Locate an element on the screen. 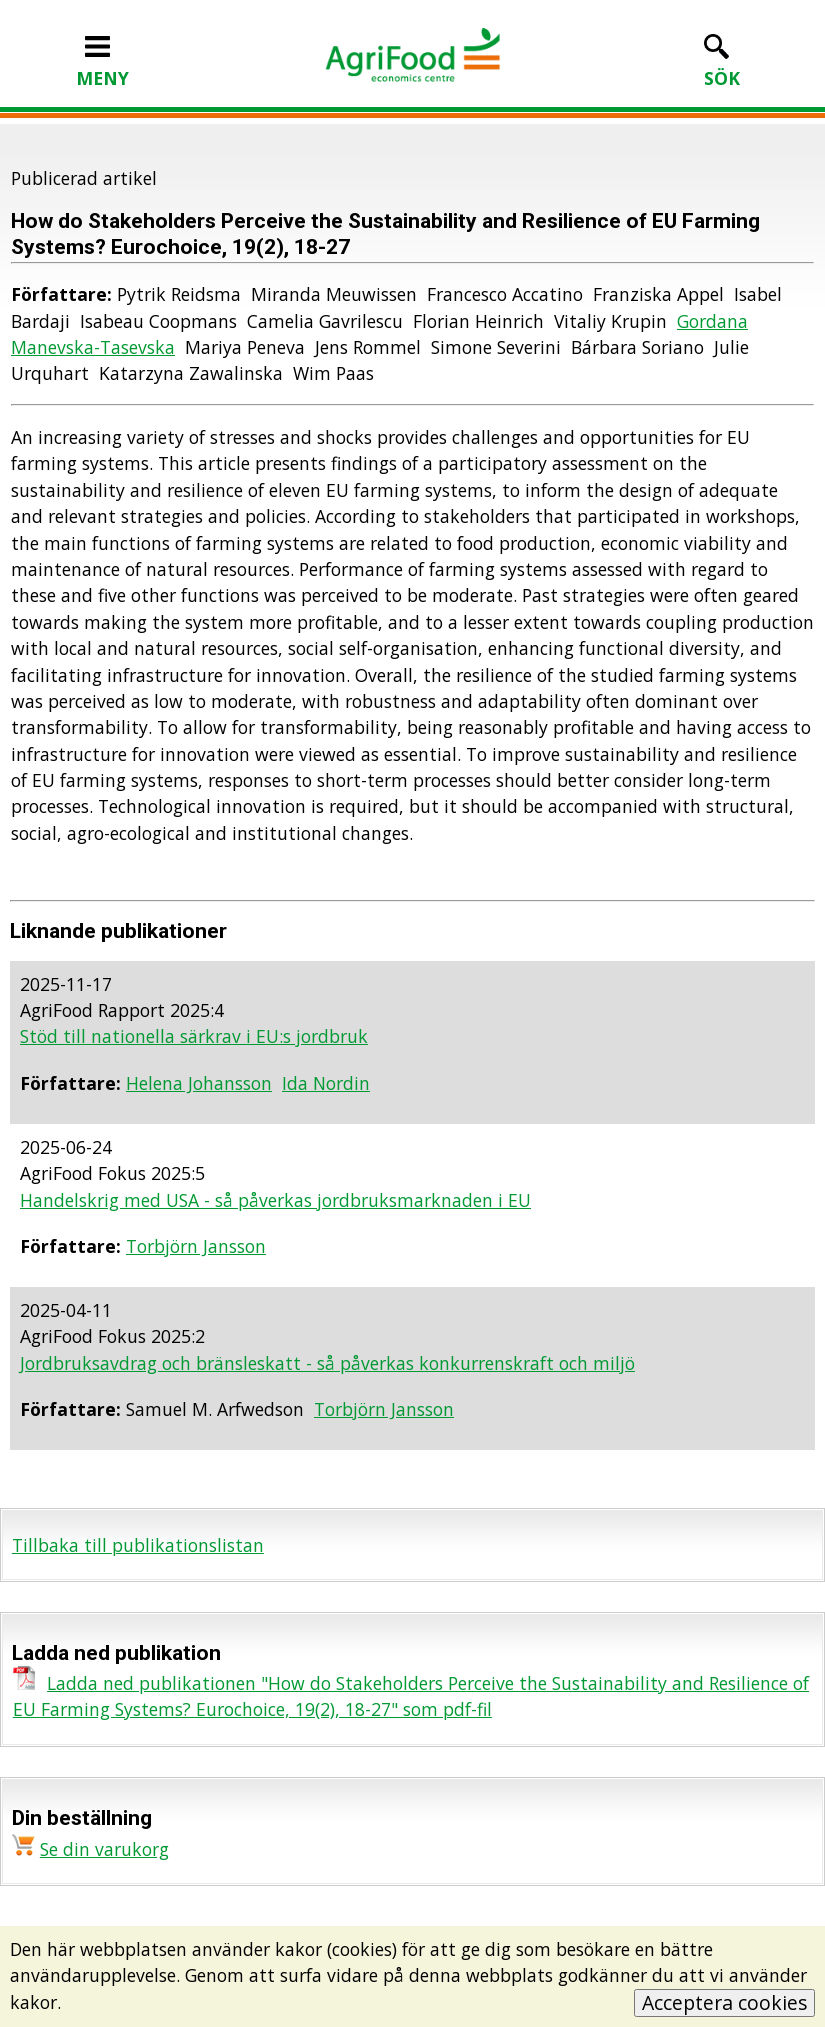 The width and height of the screenshot is (825, 2027). Se din varukorg is located at coordinates (104, 1849).